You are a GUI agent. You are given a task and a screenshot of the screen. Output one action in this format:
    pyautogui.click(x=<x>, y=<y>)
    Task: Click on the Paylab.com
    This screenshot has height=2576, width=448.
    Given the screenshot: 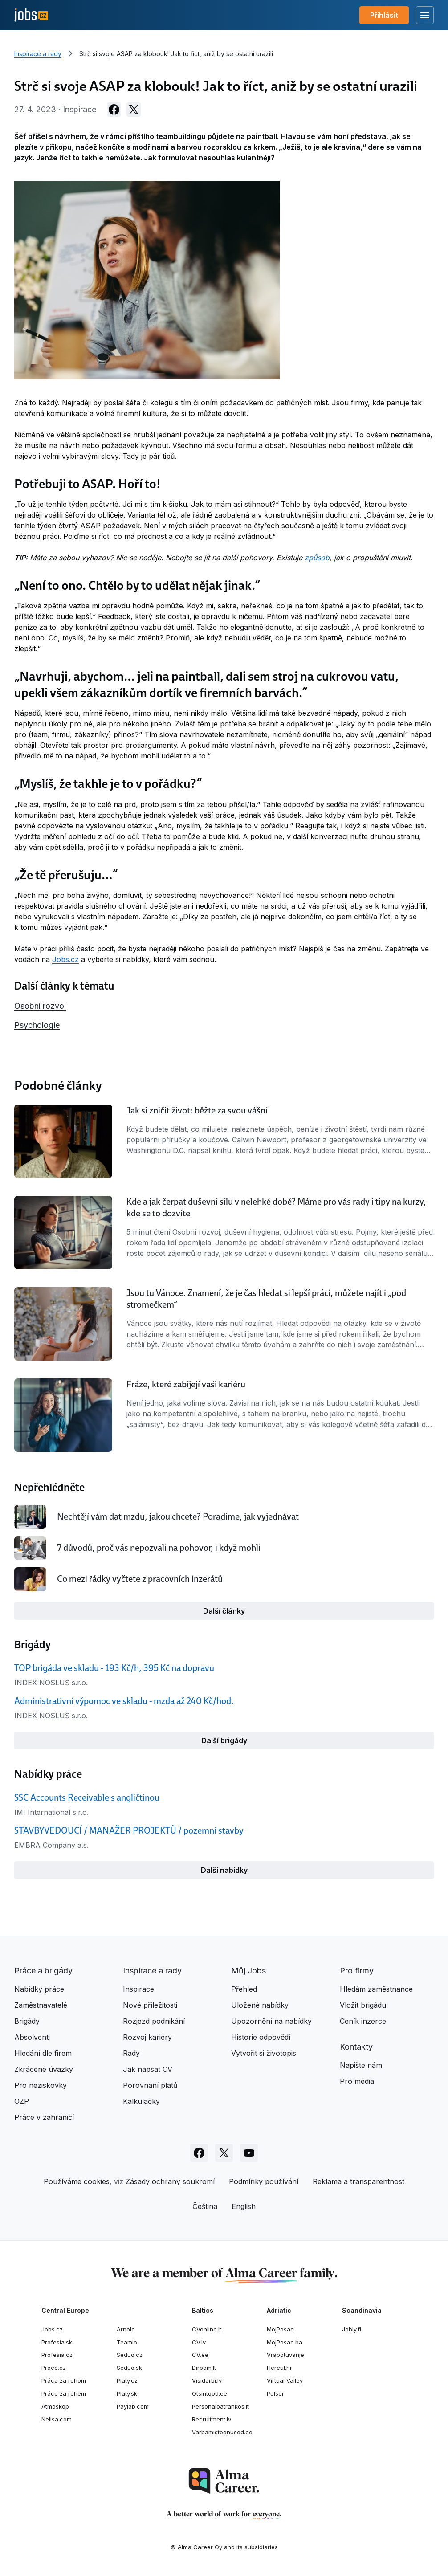 What is the action you would take?
    pyautogui.click(x=133, y=2406)
    